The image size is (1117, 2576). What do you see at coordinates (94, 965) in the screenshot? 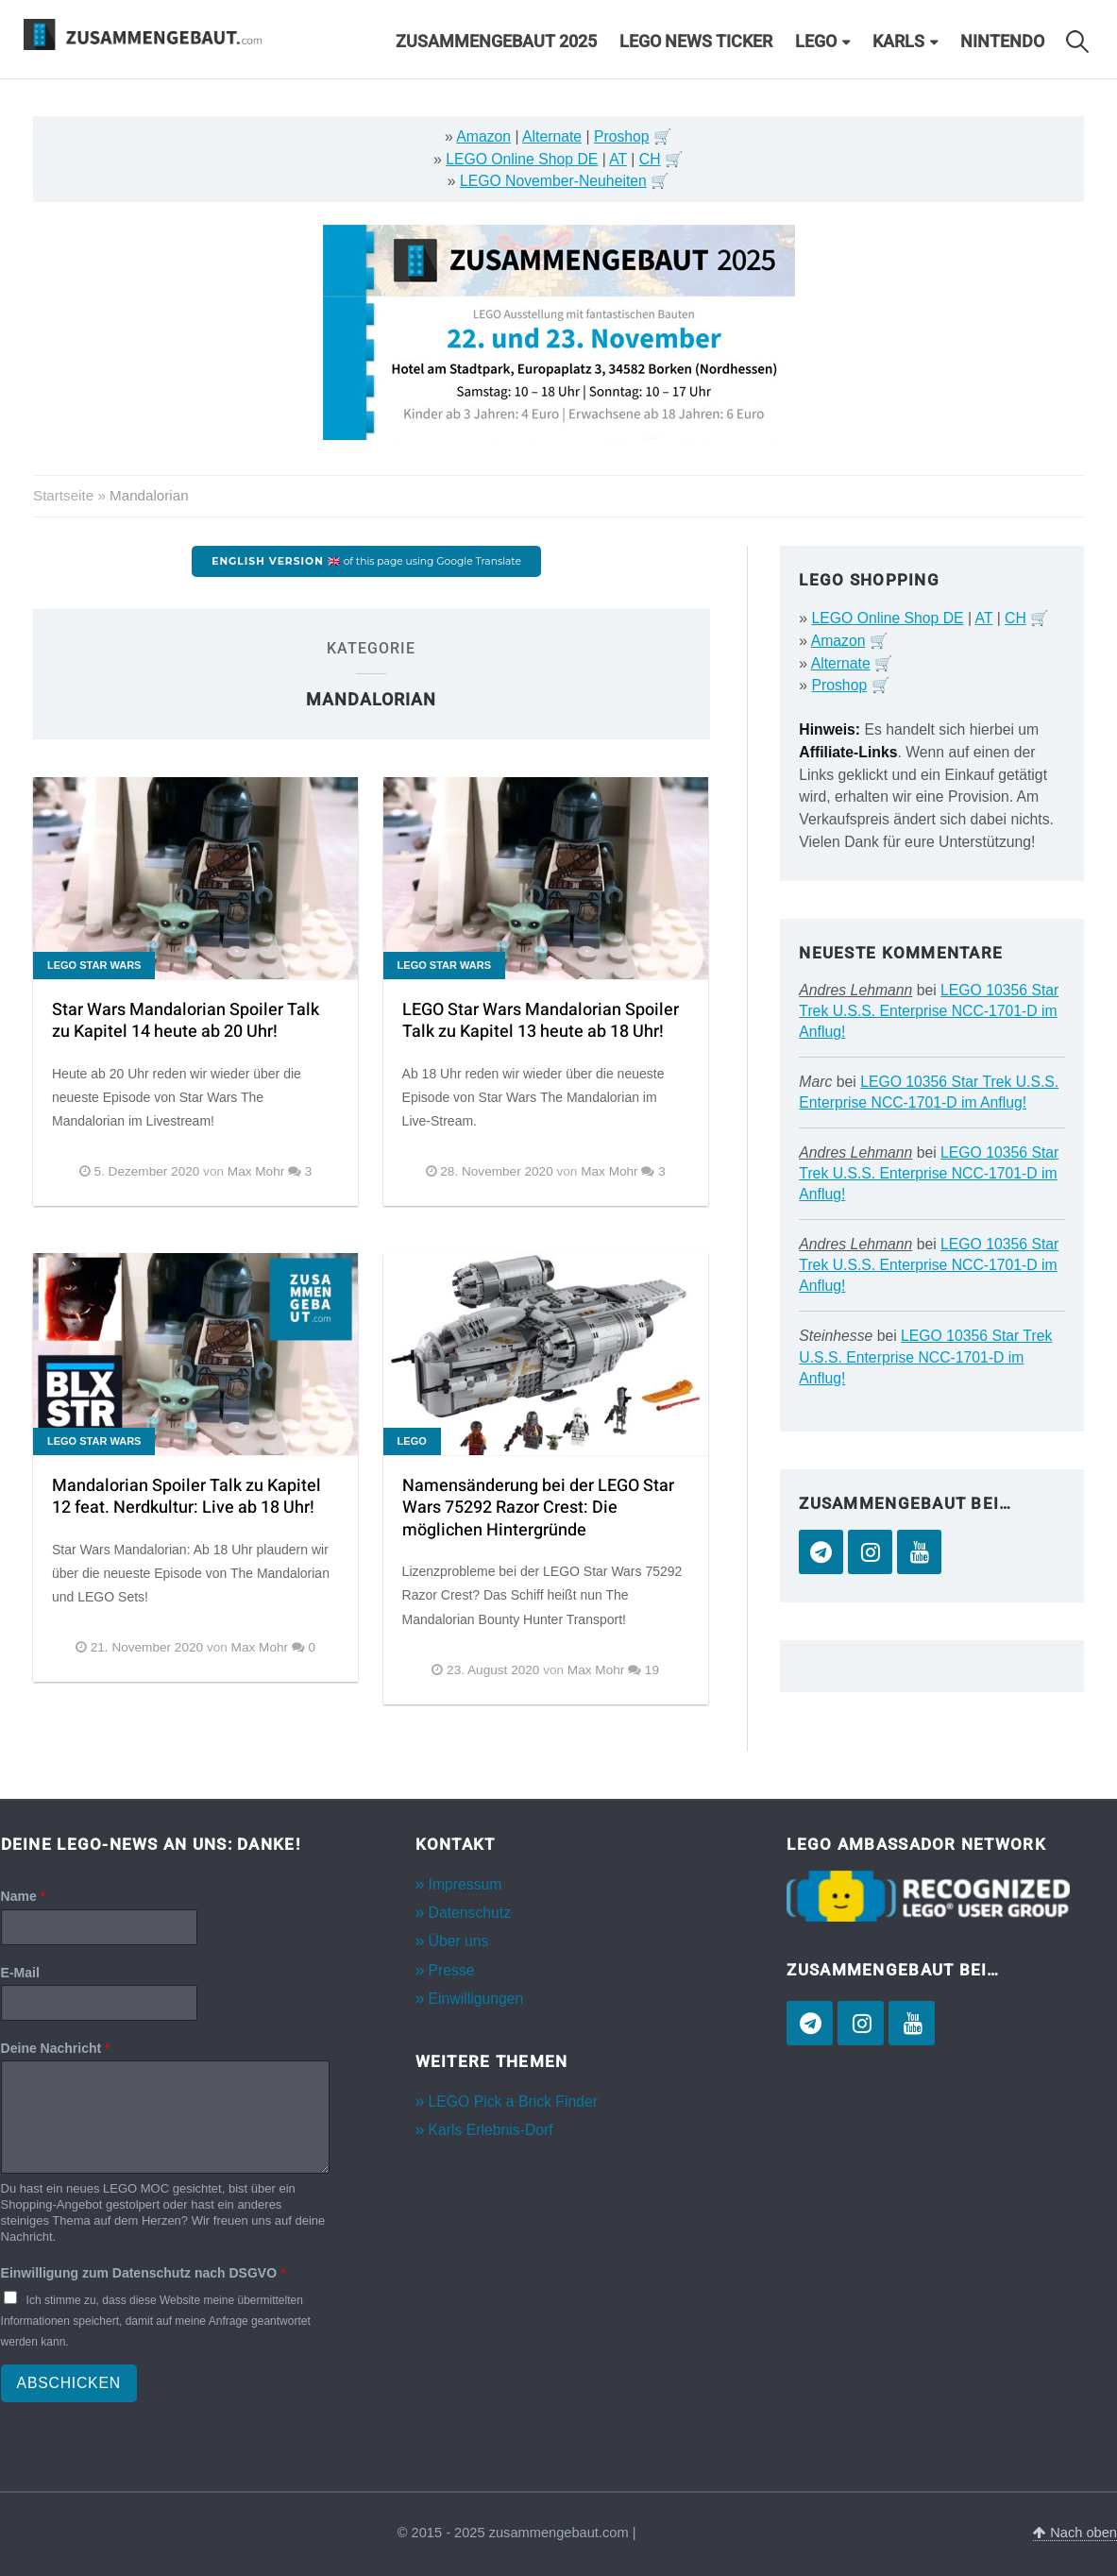
I see `LEGO Star Wars` at bounding box center [94, 965].